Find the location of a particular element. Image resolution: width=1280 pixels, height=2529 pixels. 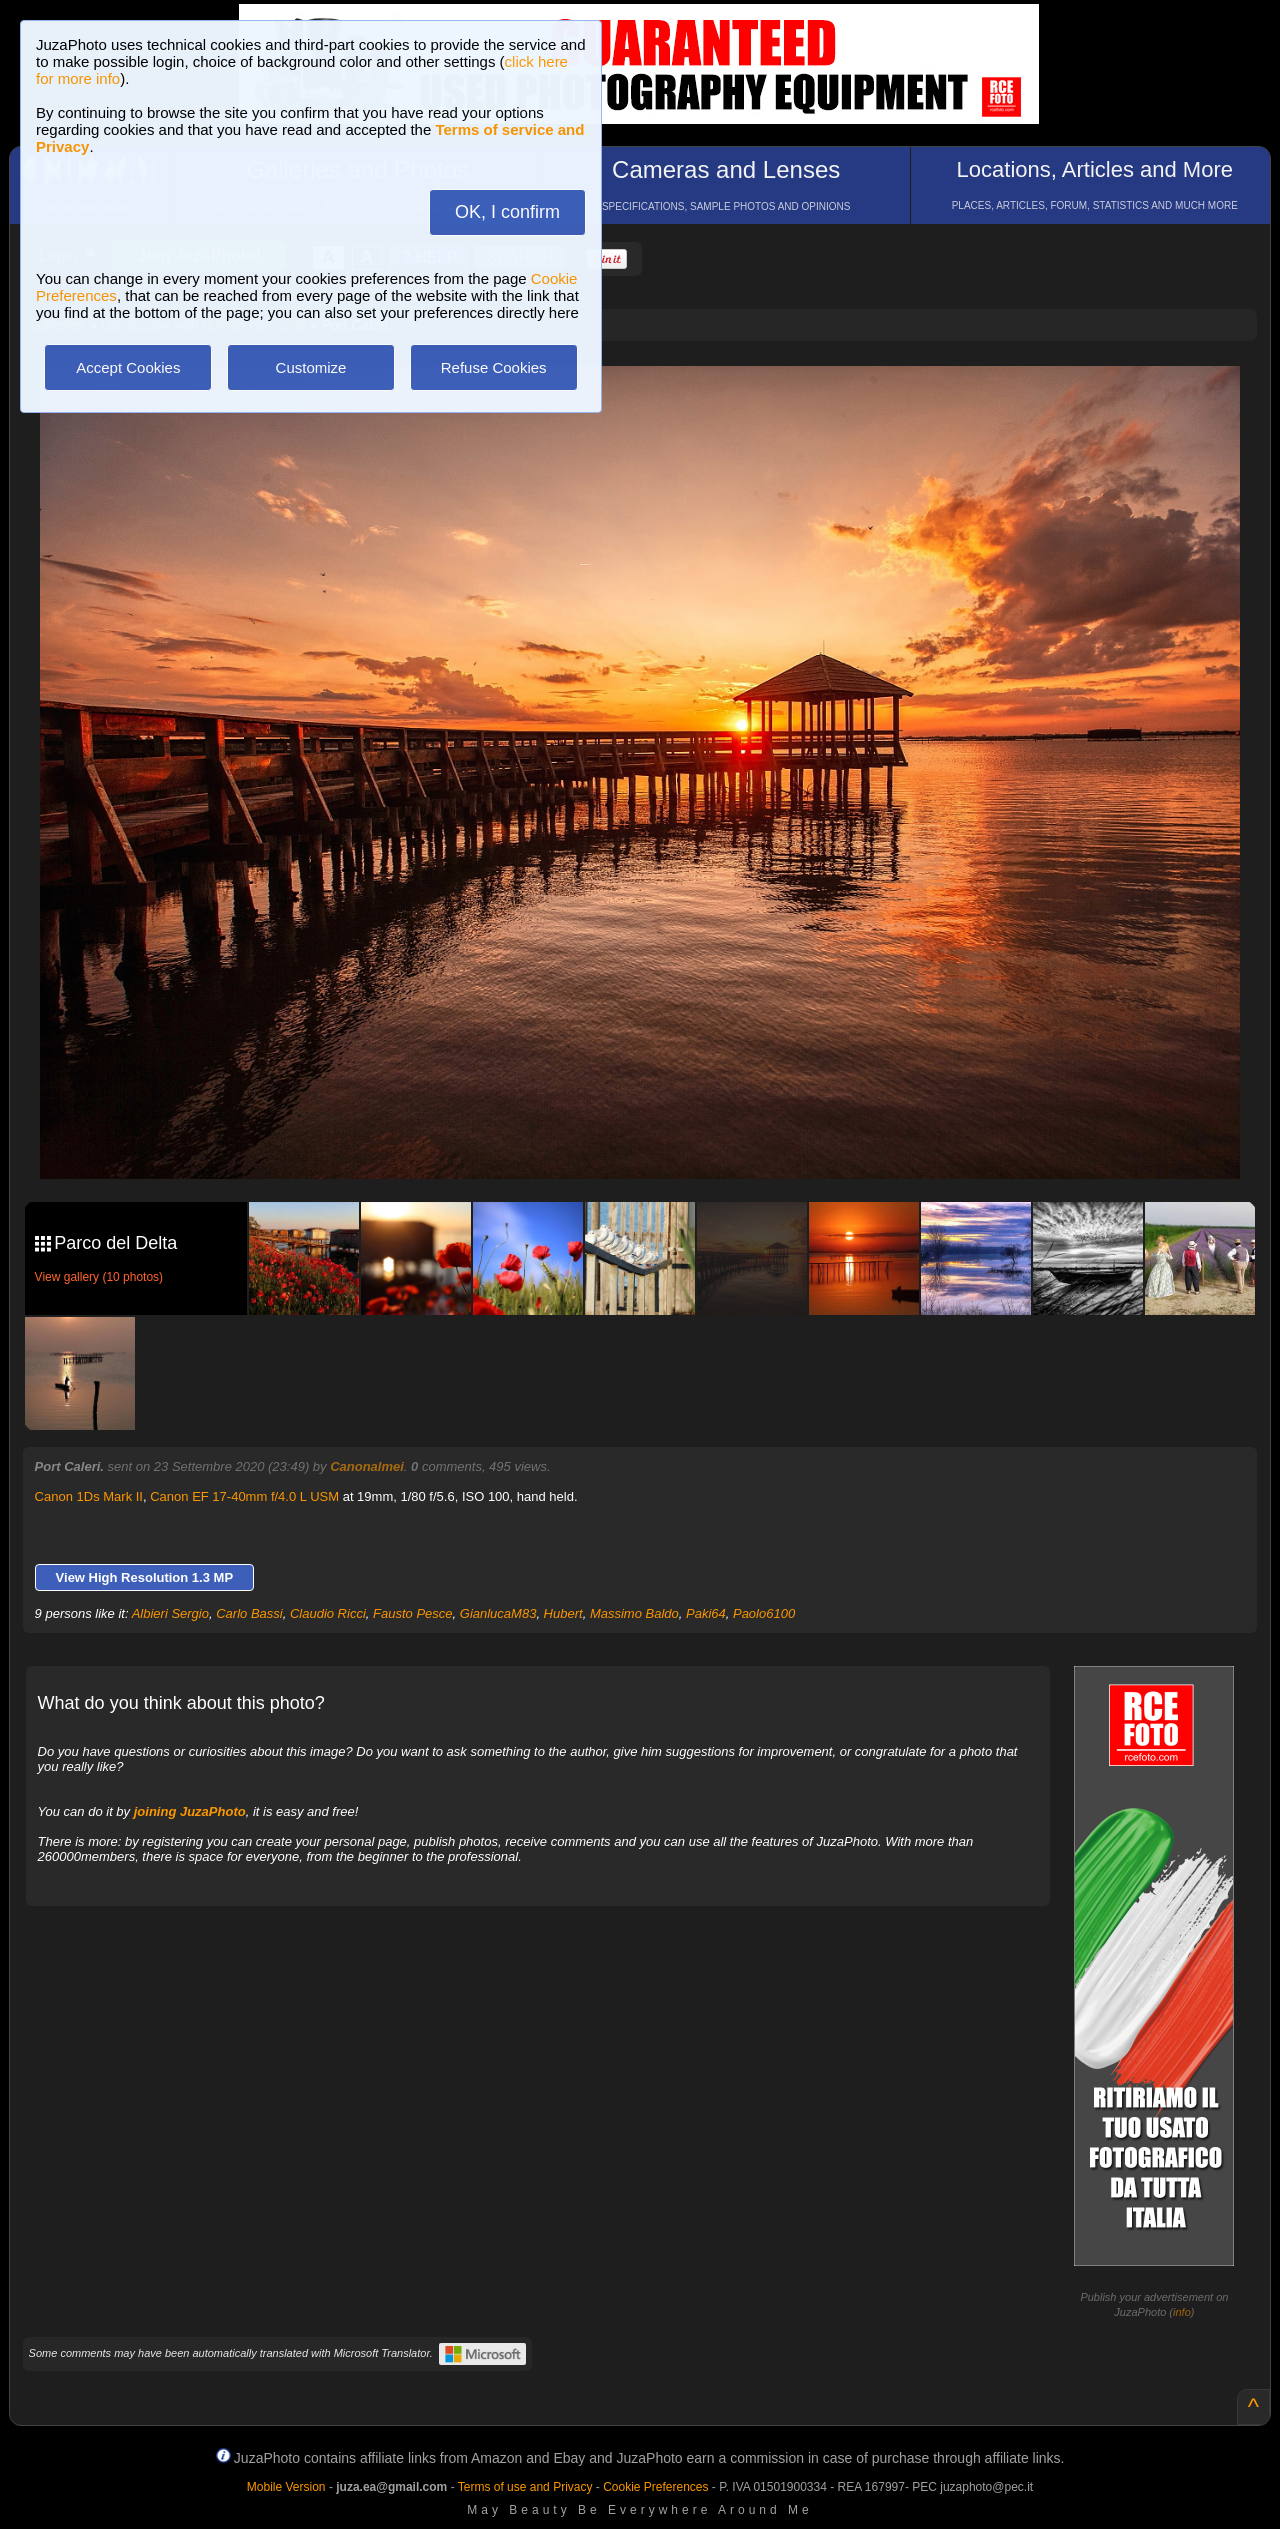

Claudio Ricci is located at coordinates (328, 1613).